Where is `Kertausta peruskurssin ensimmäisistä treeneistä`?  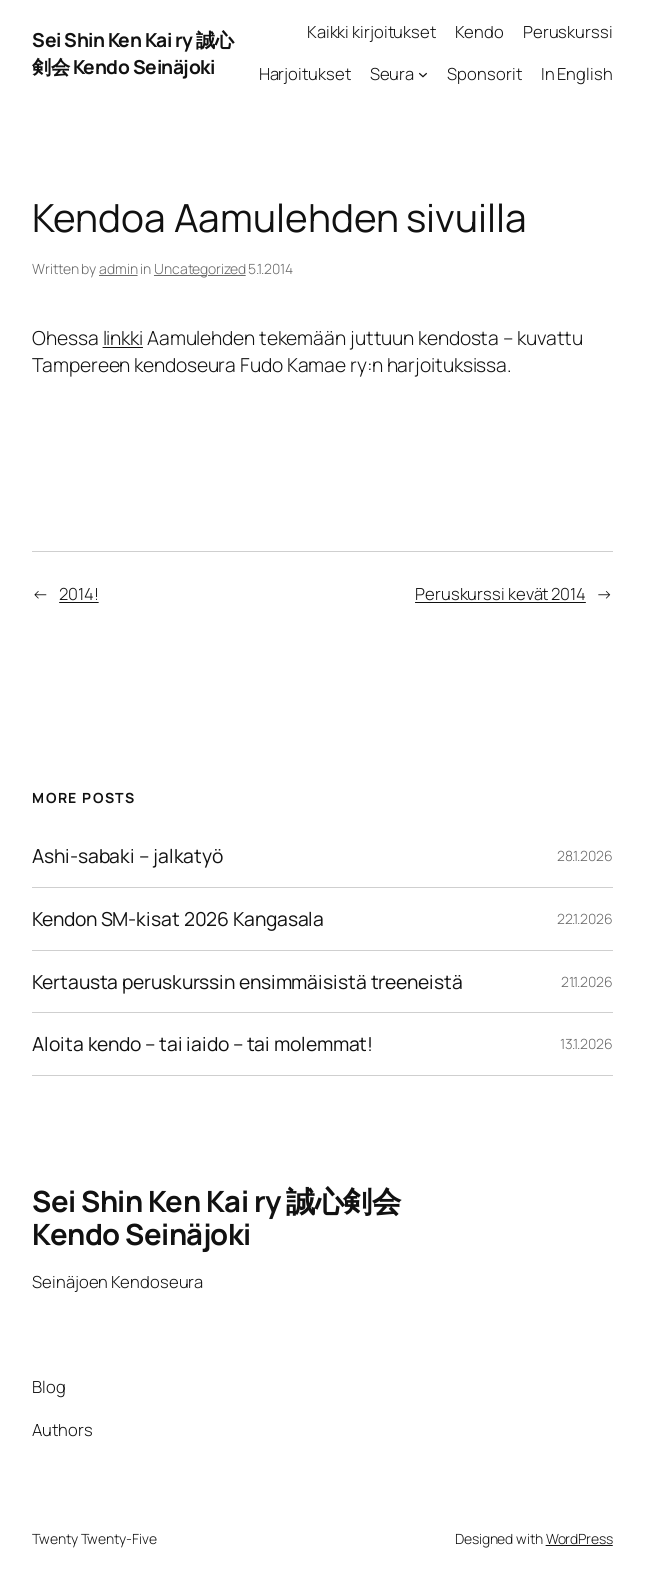 Kertausta peruskurssin ensimmäisistä treeneistä is located at coordinates (247, 982).